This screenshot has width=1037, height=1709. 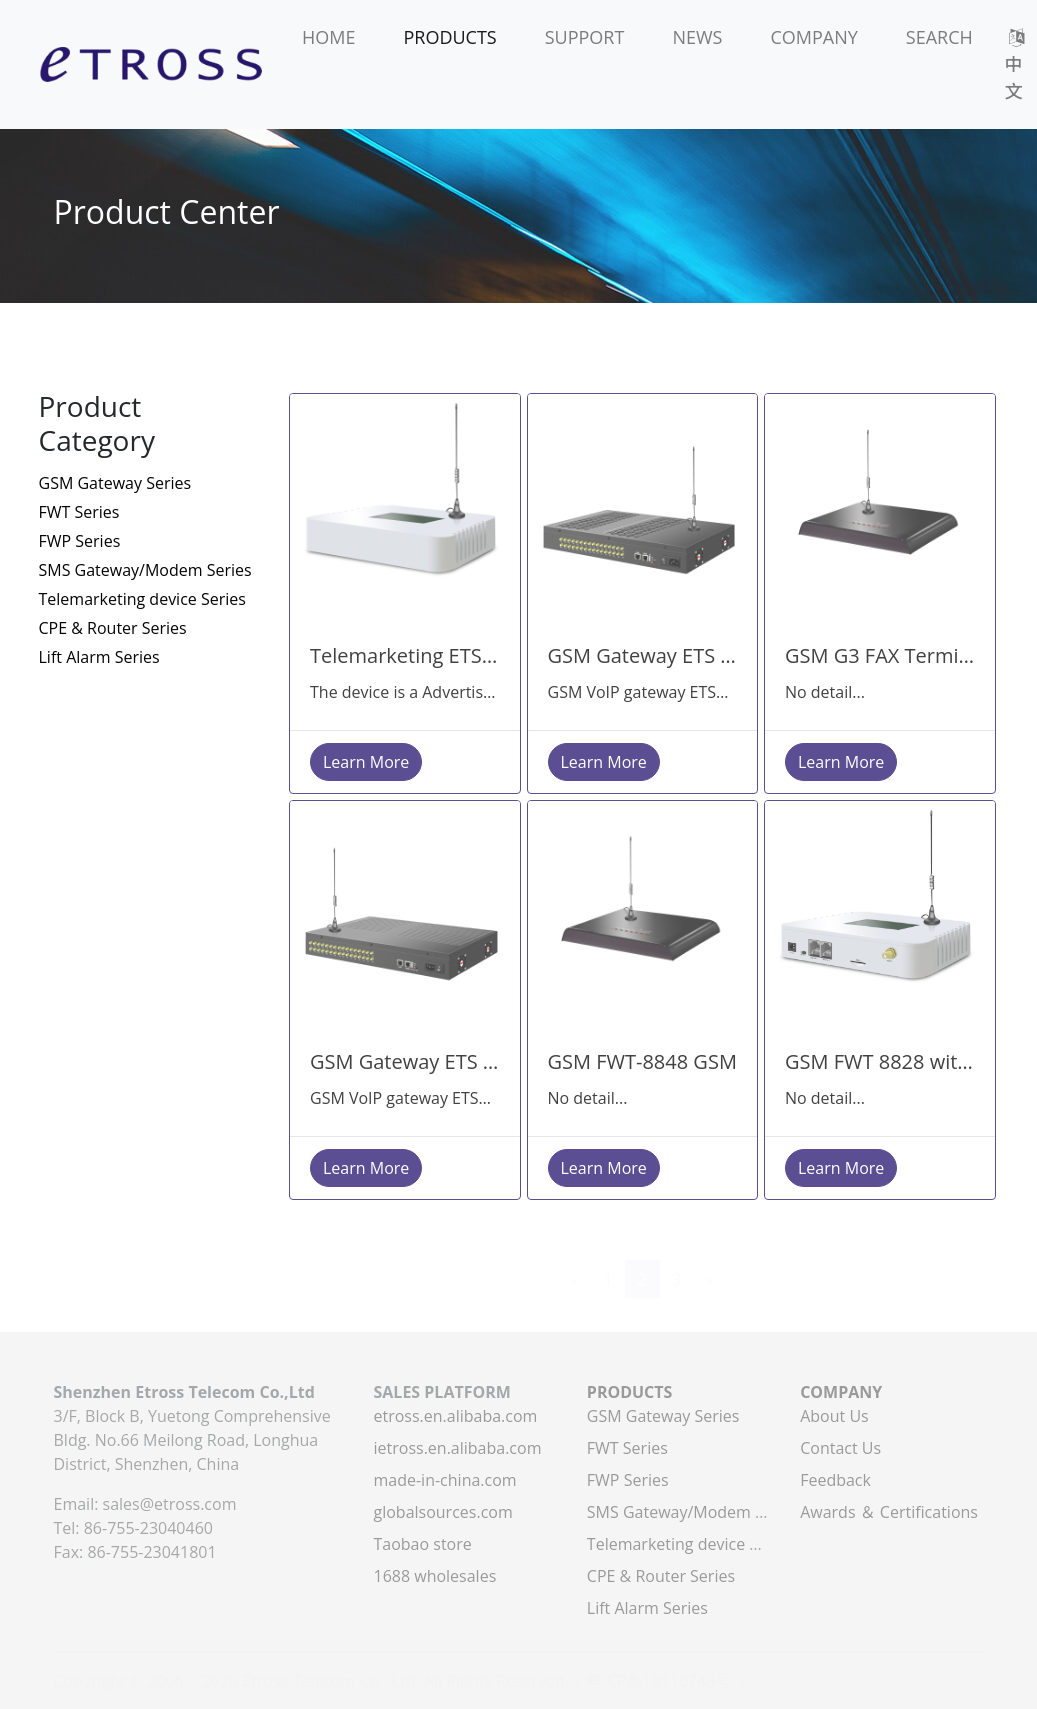 I want to click on Lift Alarm Series, so click(x=99, y=657).